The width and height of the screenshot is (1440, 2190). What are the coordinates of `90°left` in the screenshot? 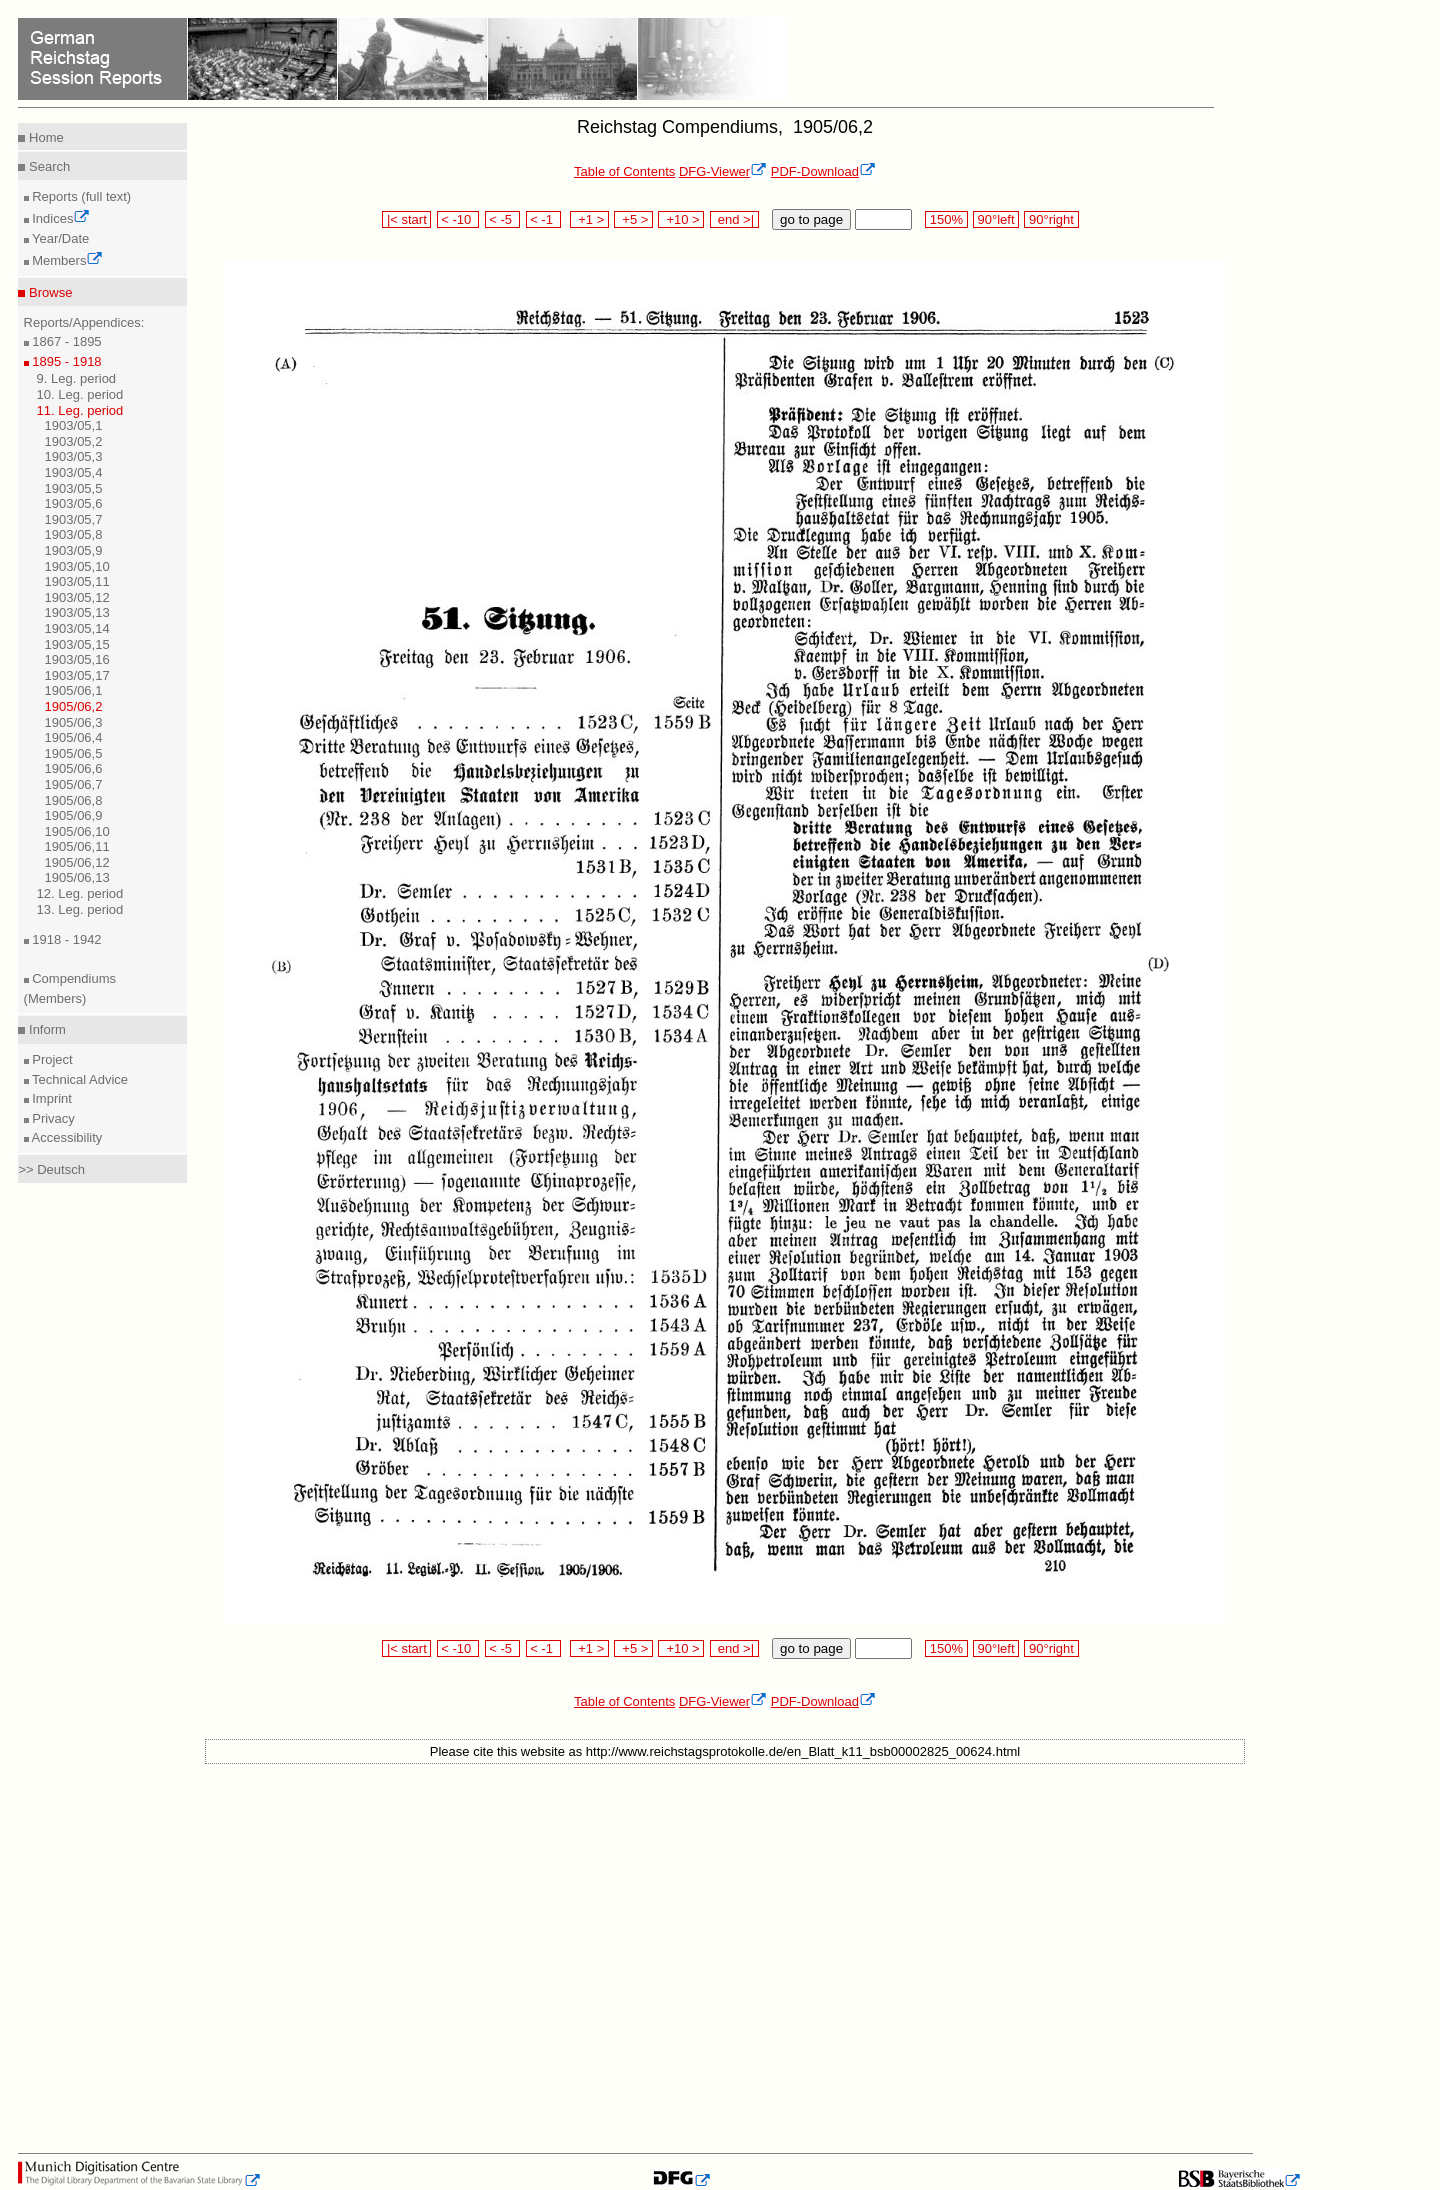 It's located at (996, 219).